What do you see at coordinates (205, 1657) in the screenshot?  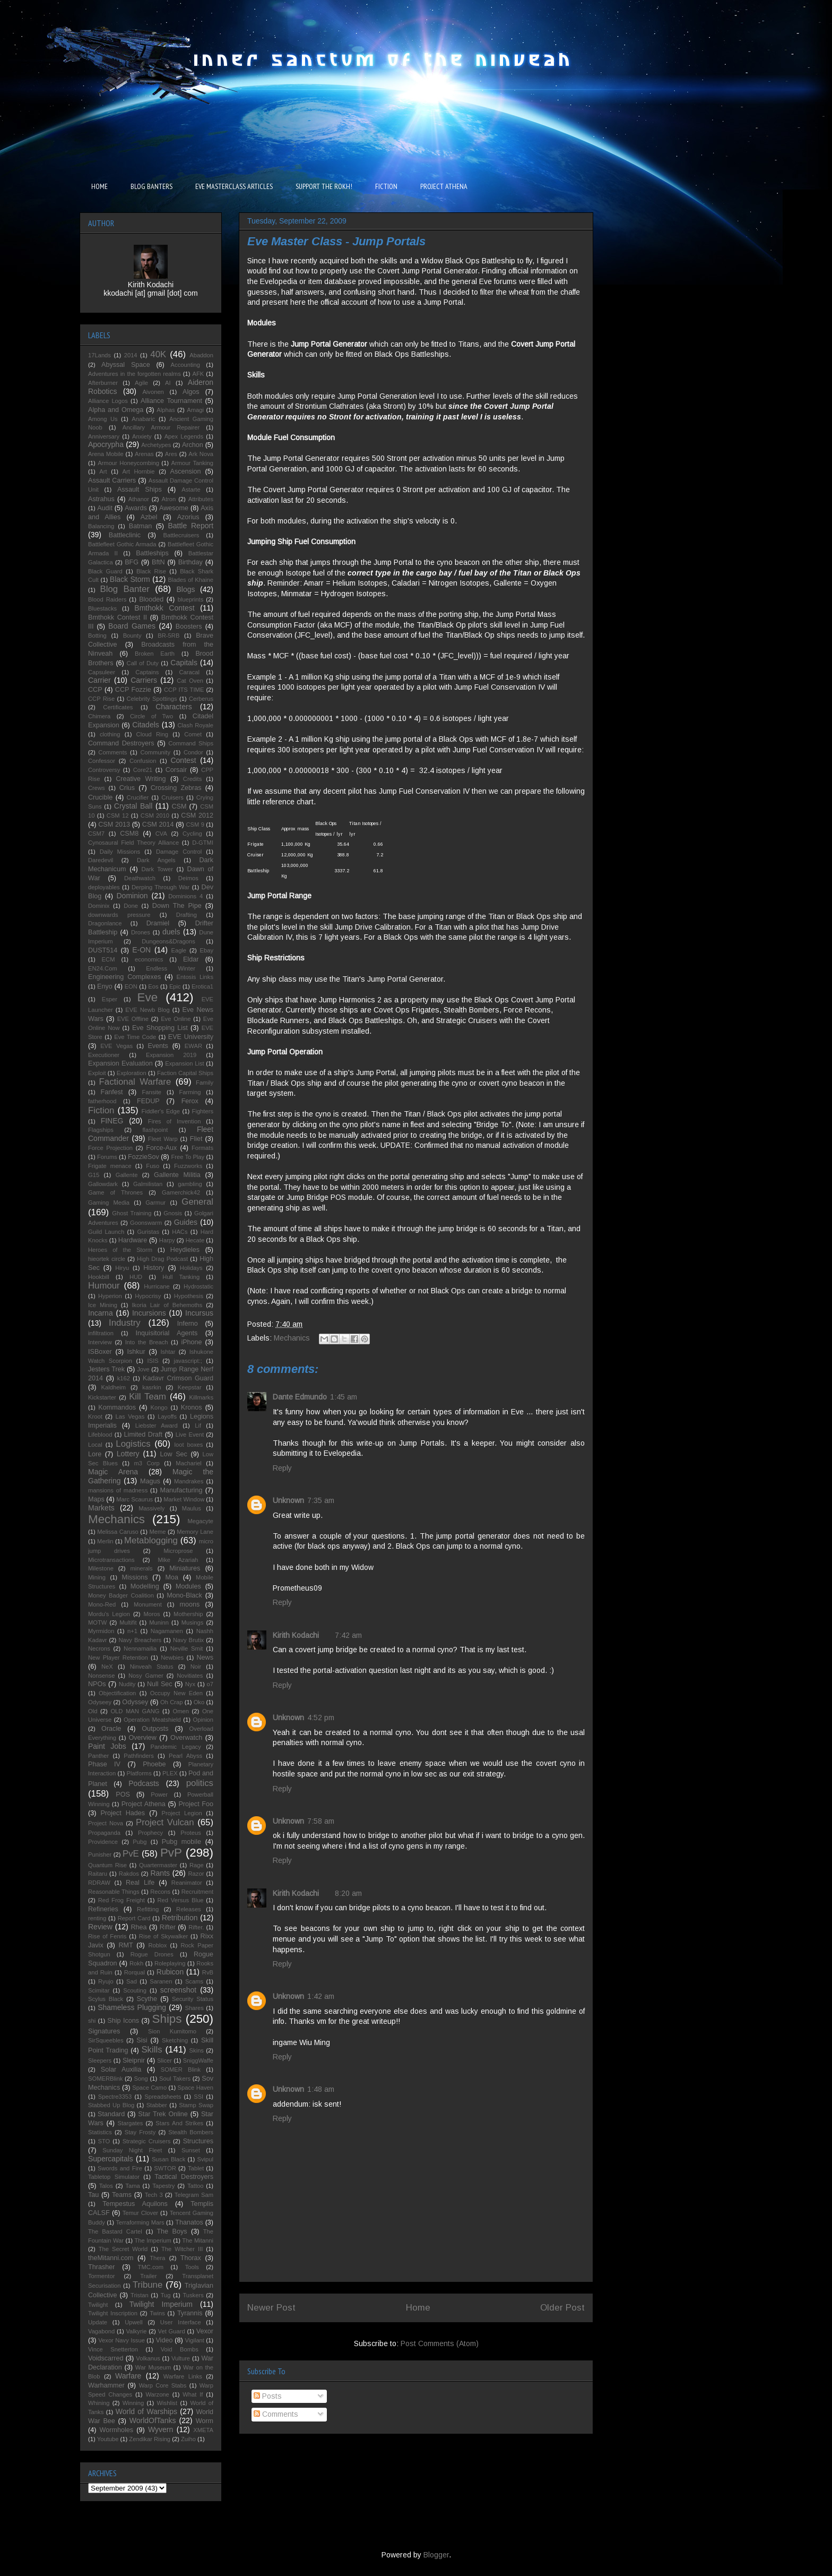 I see `News` at bounding box center [205, 1657].